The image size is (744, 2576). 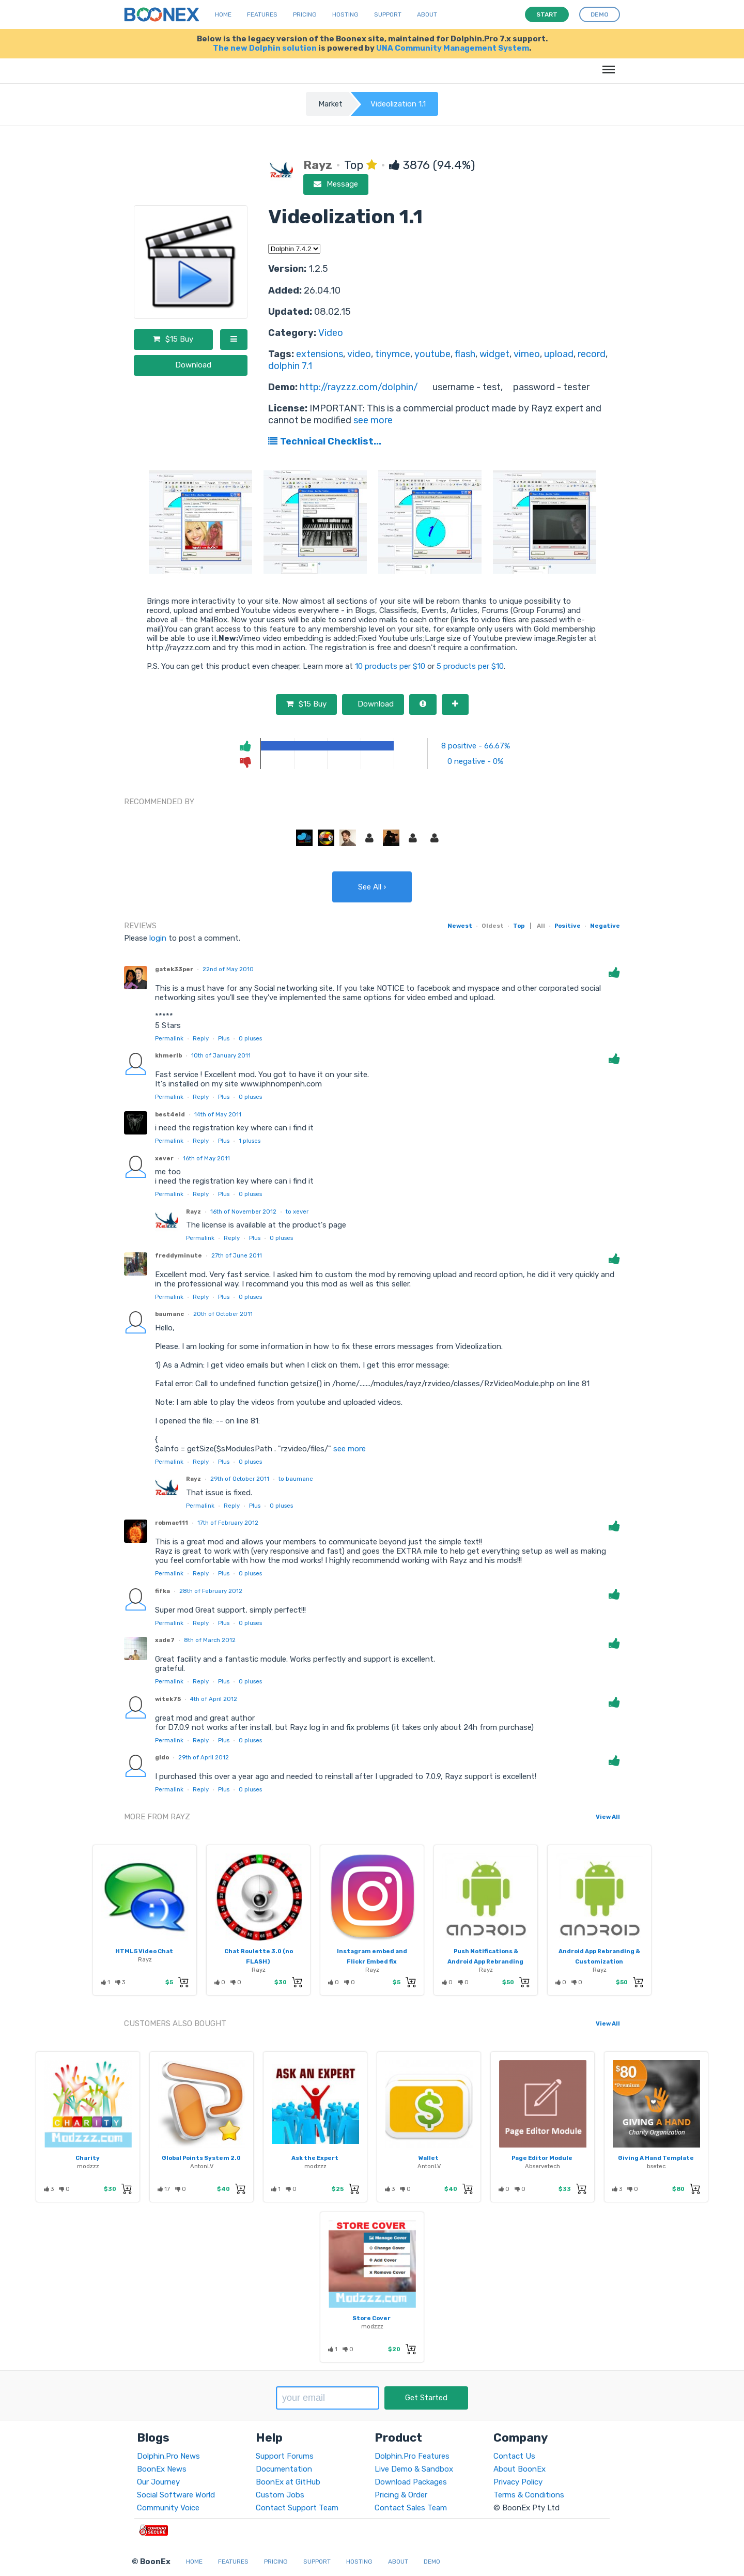 What do you see at coordinates (527, 354) in the screenshot?
I see `vimeo` at bounding box center [527, 354].